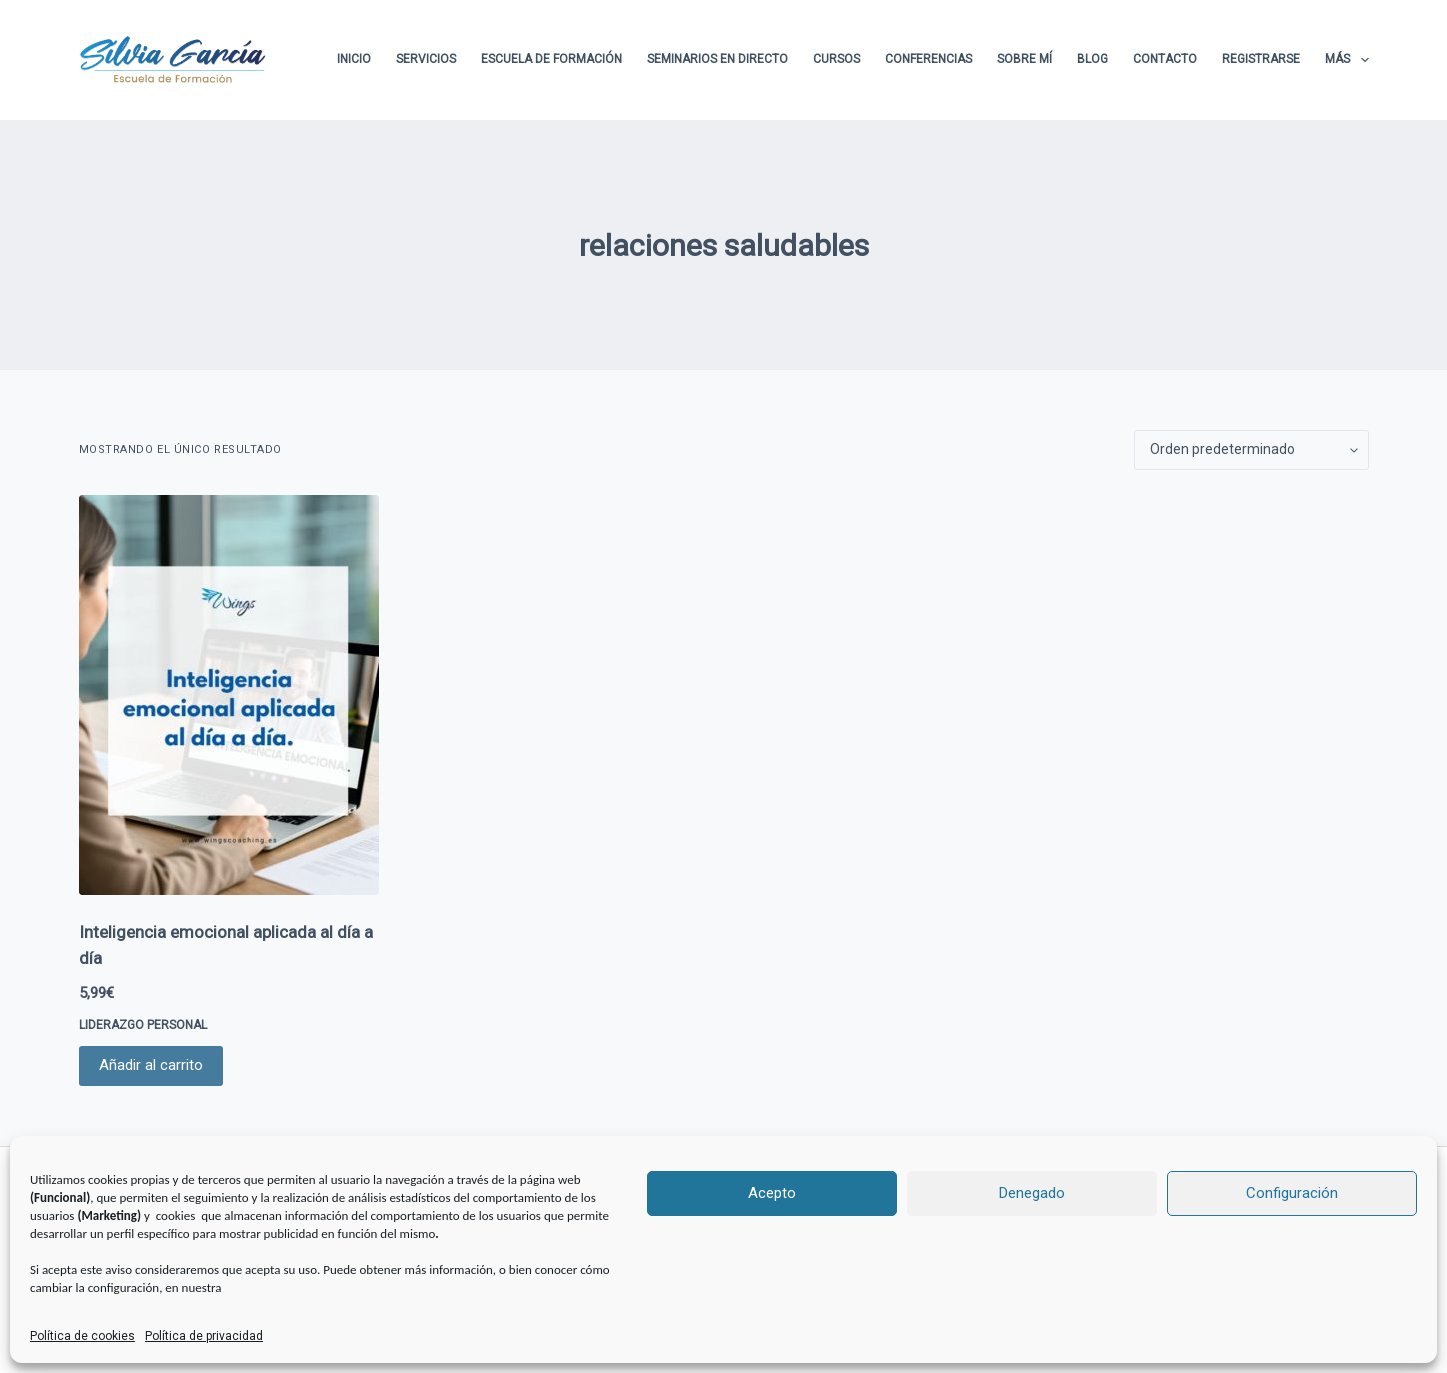  Describe the element at coordinates (229, 695) in the screenshot. I see `[Inteligencia emocional aplicada al día a día]` at that location.